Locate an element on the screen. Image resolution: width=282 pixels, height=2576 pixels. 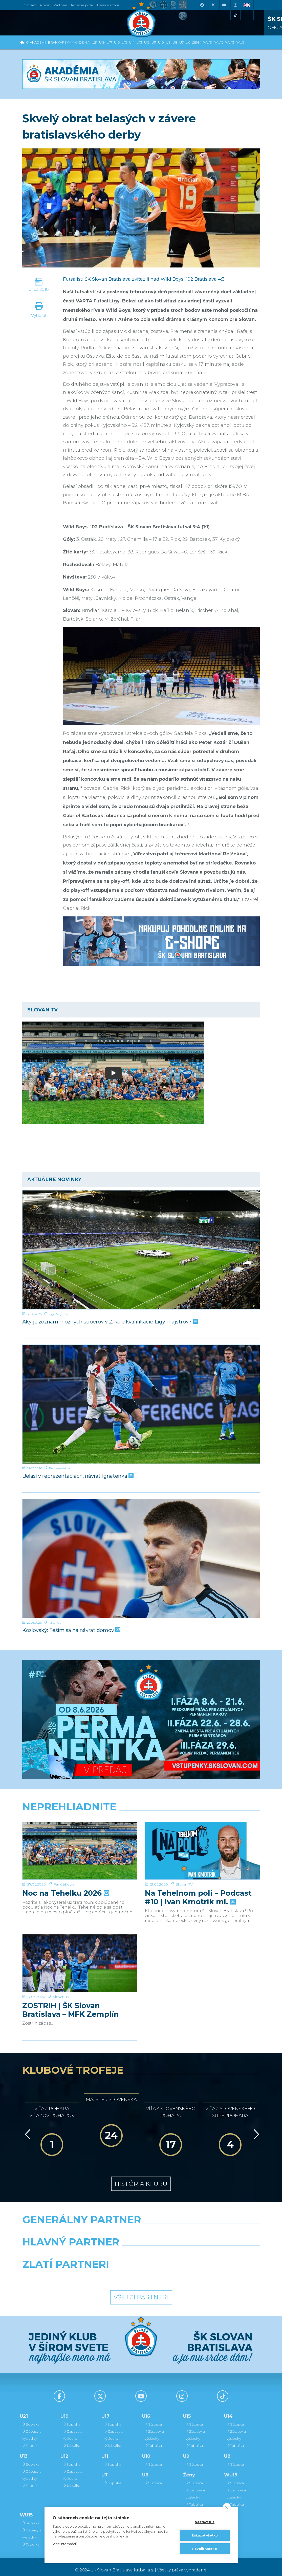
Belasé srdce is located at coordinates (108, 5).